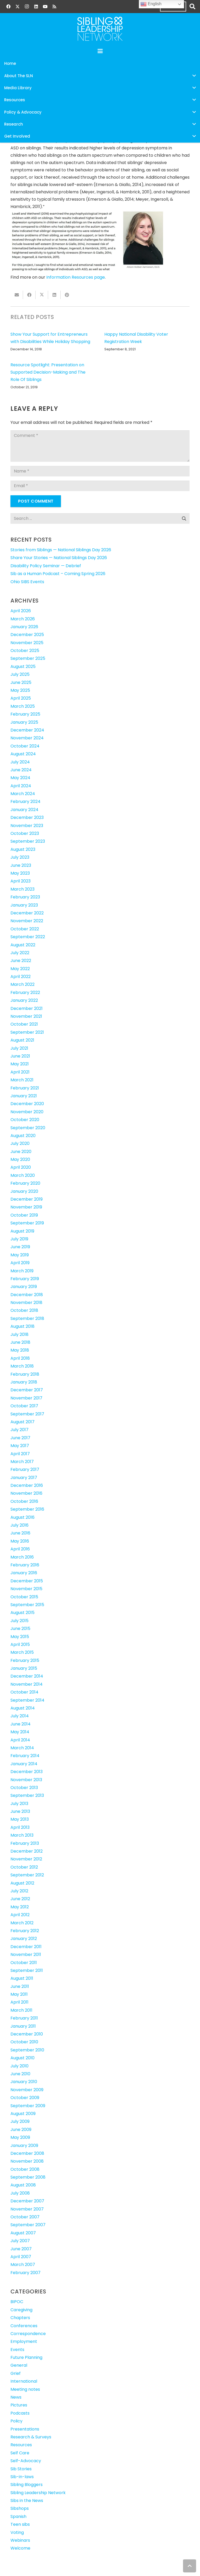  Describe the element at coordinates (27, 1032) in the screenshot. I see `September 2021` at that location.